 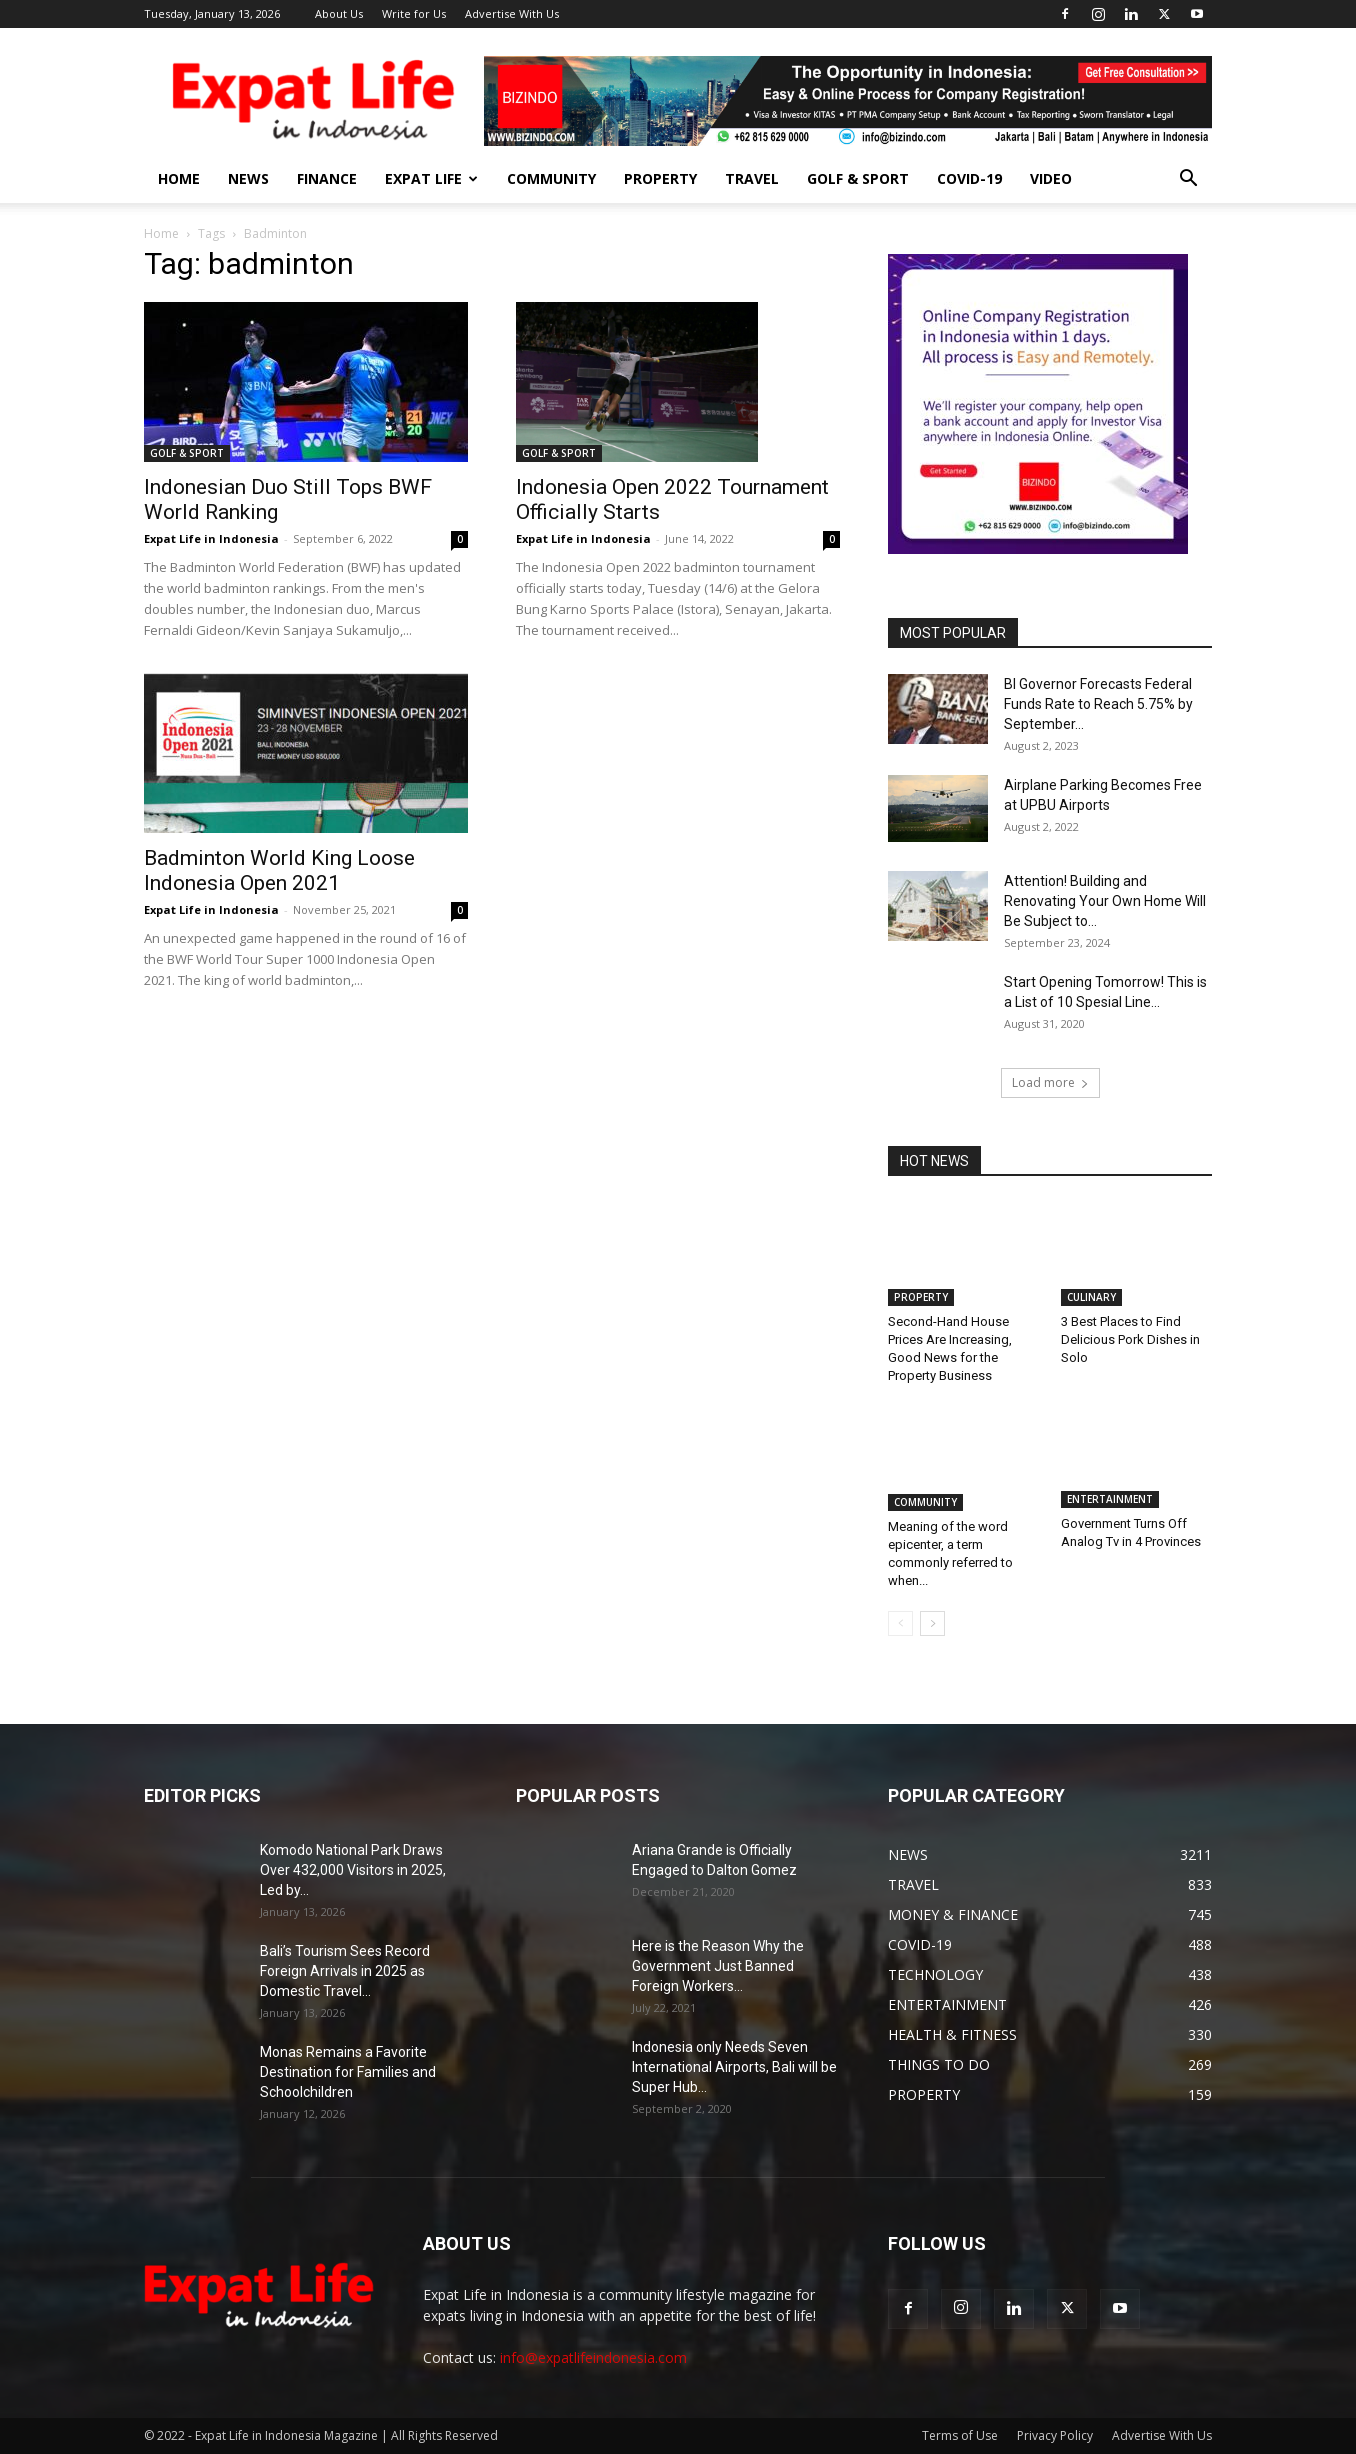 What do you see at coordinates (1188, 180) in the screenshot?
I see `[button]` at bounding box center [1188, 180].